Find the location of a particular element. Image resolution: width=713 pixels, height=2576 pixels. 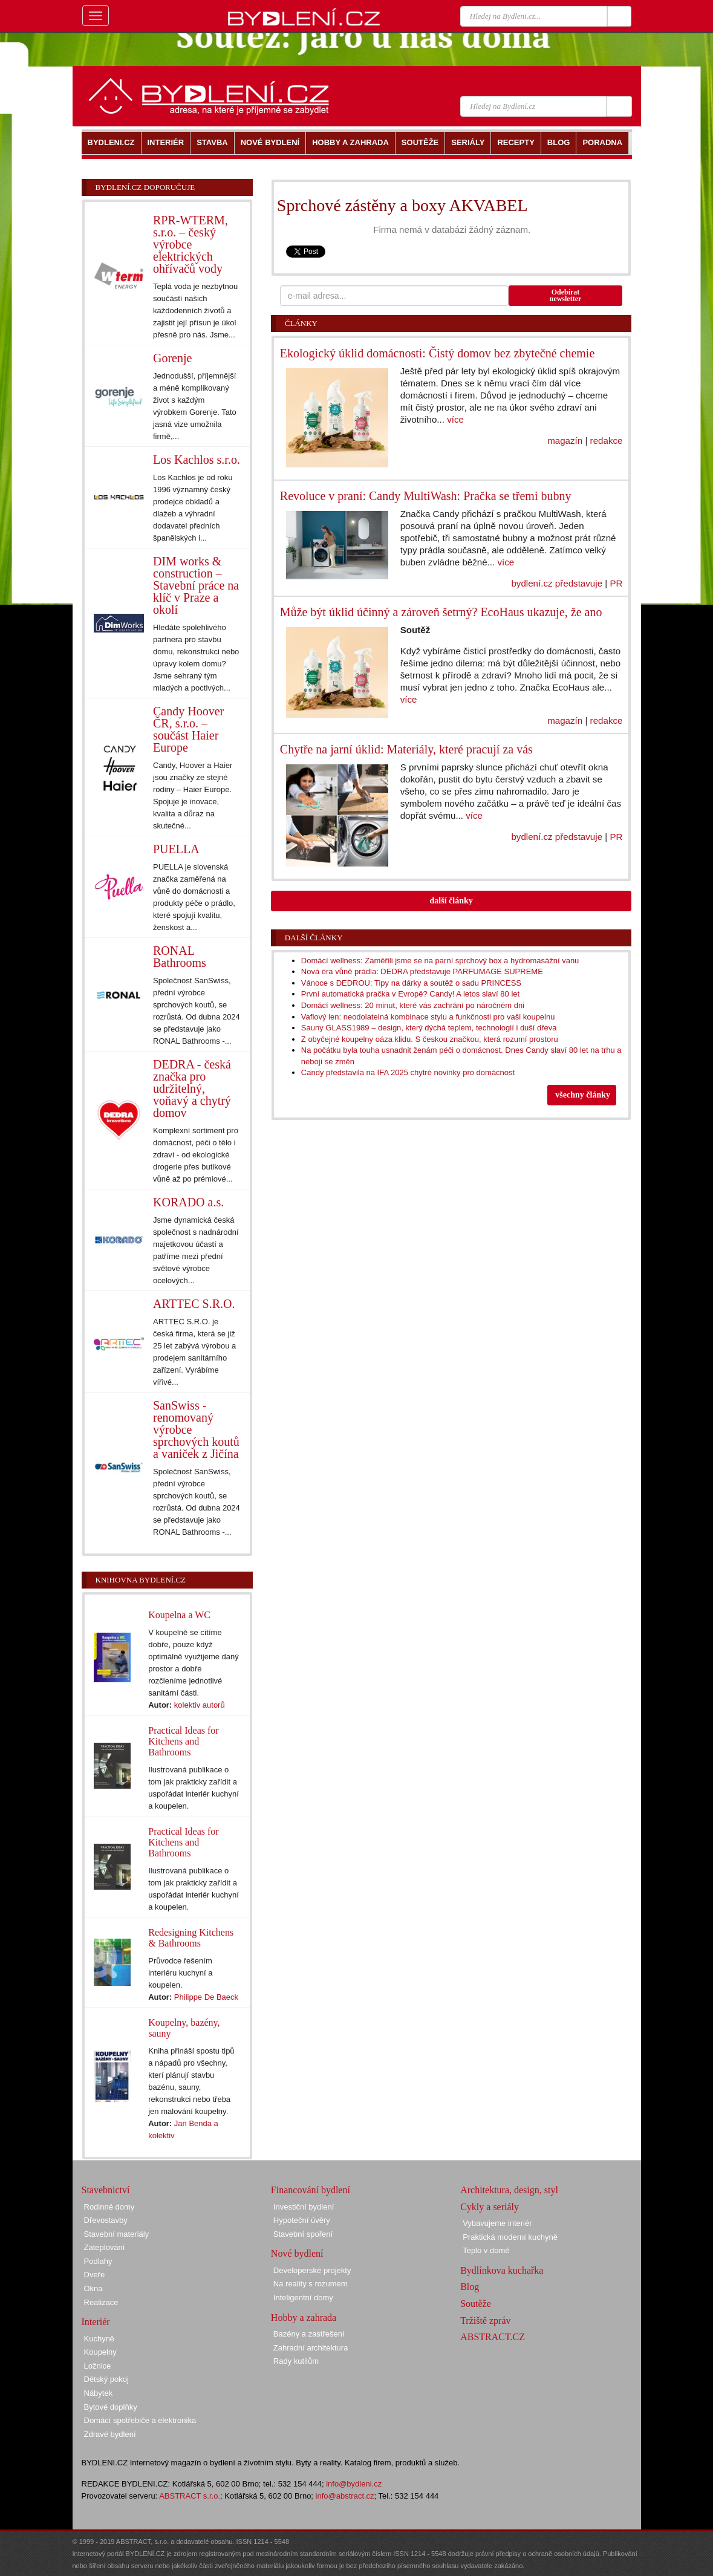

Ložnice is located at coordinates (97, 2365).